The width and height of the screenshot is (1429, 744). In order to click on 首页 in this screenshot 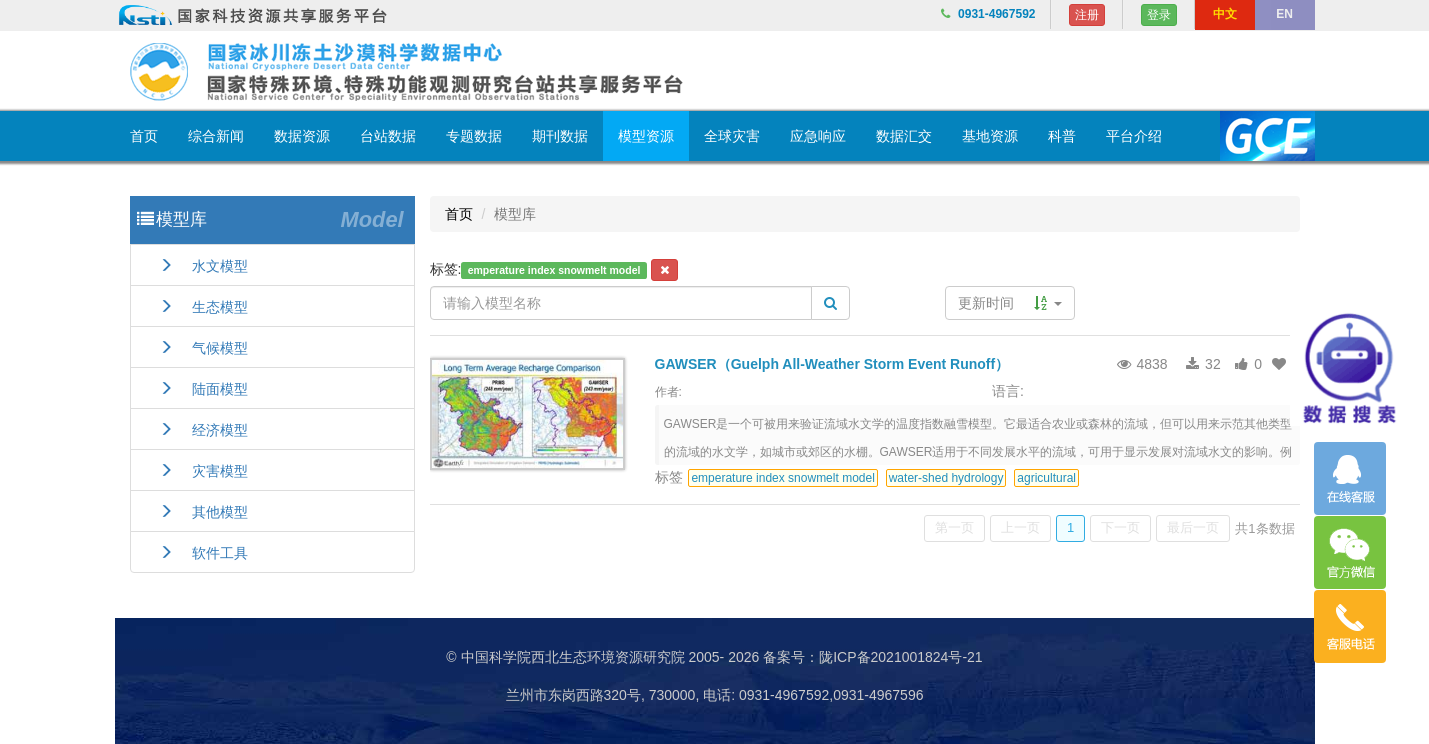, I will do `click(144, 136)`.